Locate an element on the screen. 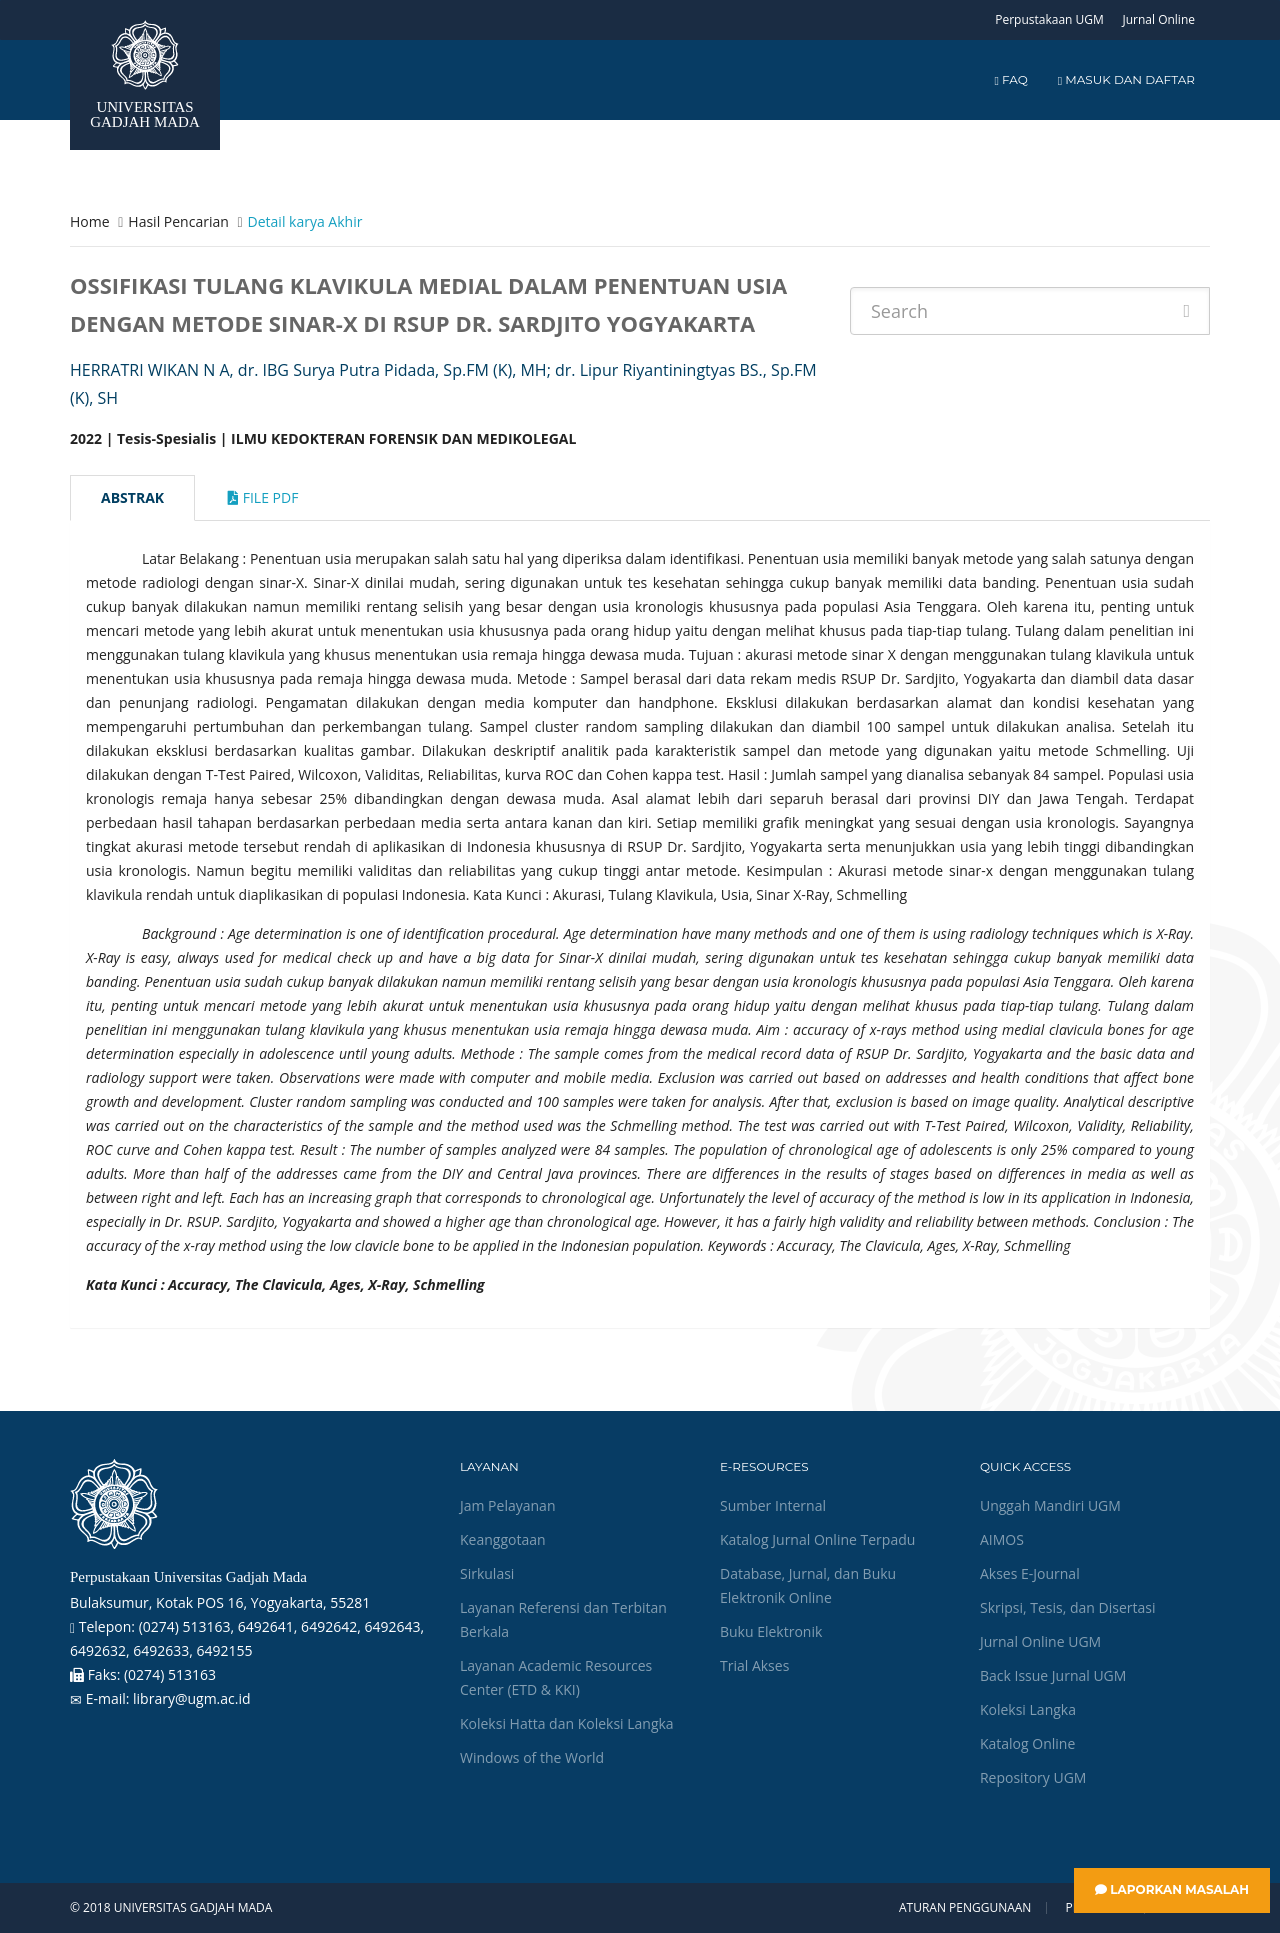 This screenshot has height=1933, width=1280. Repository UGM is located at coordinates (1033, 1777).